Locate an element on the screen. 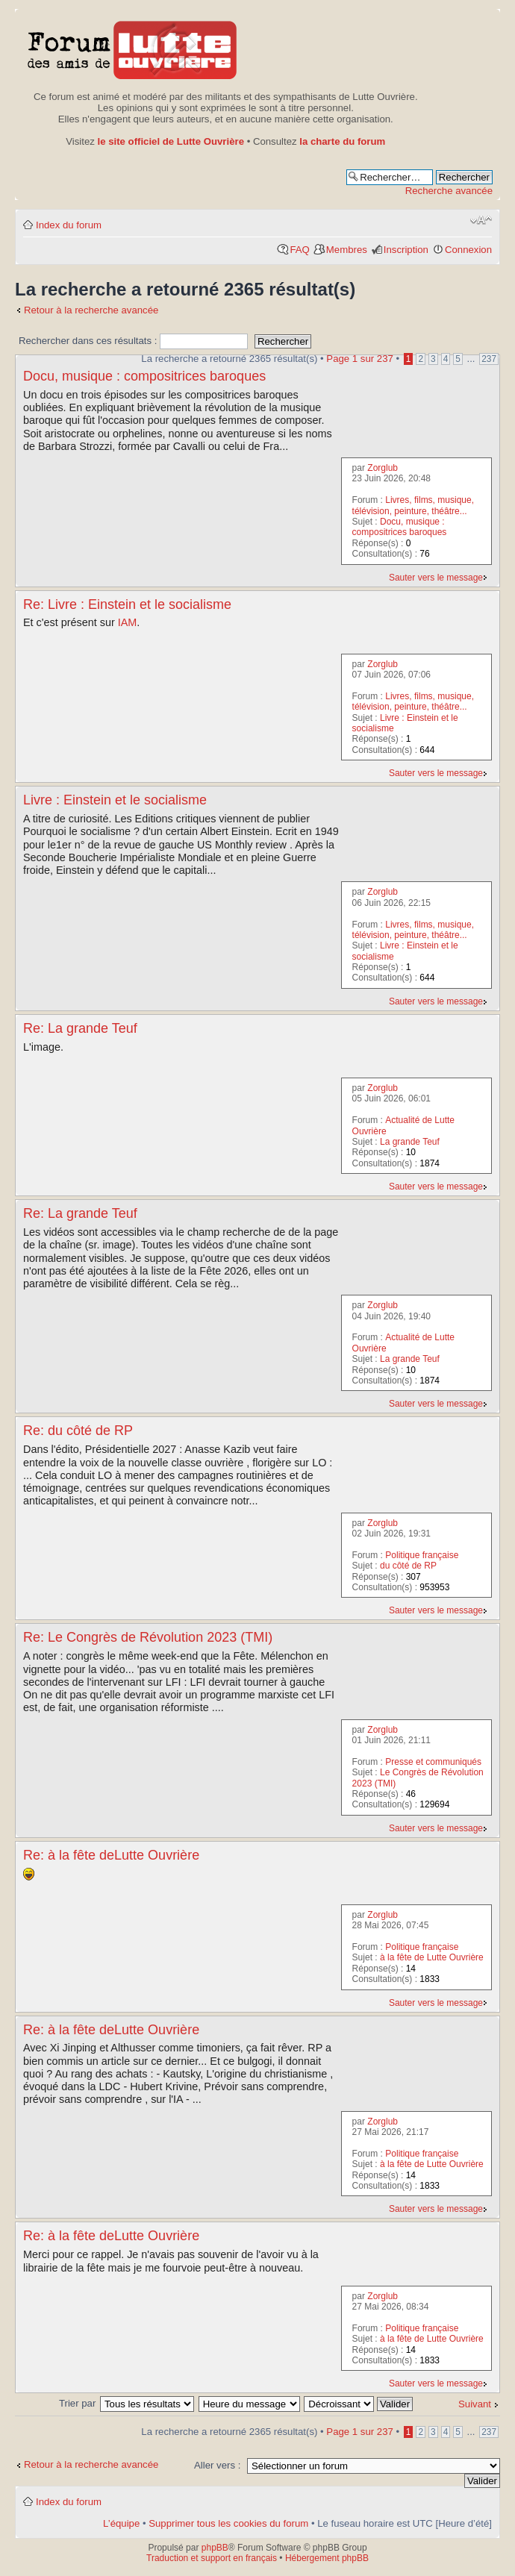 The height and width of the screenshot is (2576, 515). Inscription is located at coordinates (406, 249).